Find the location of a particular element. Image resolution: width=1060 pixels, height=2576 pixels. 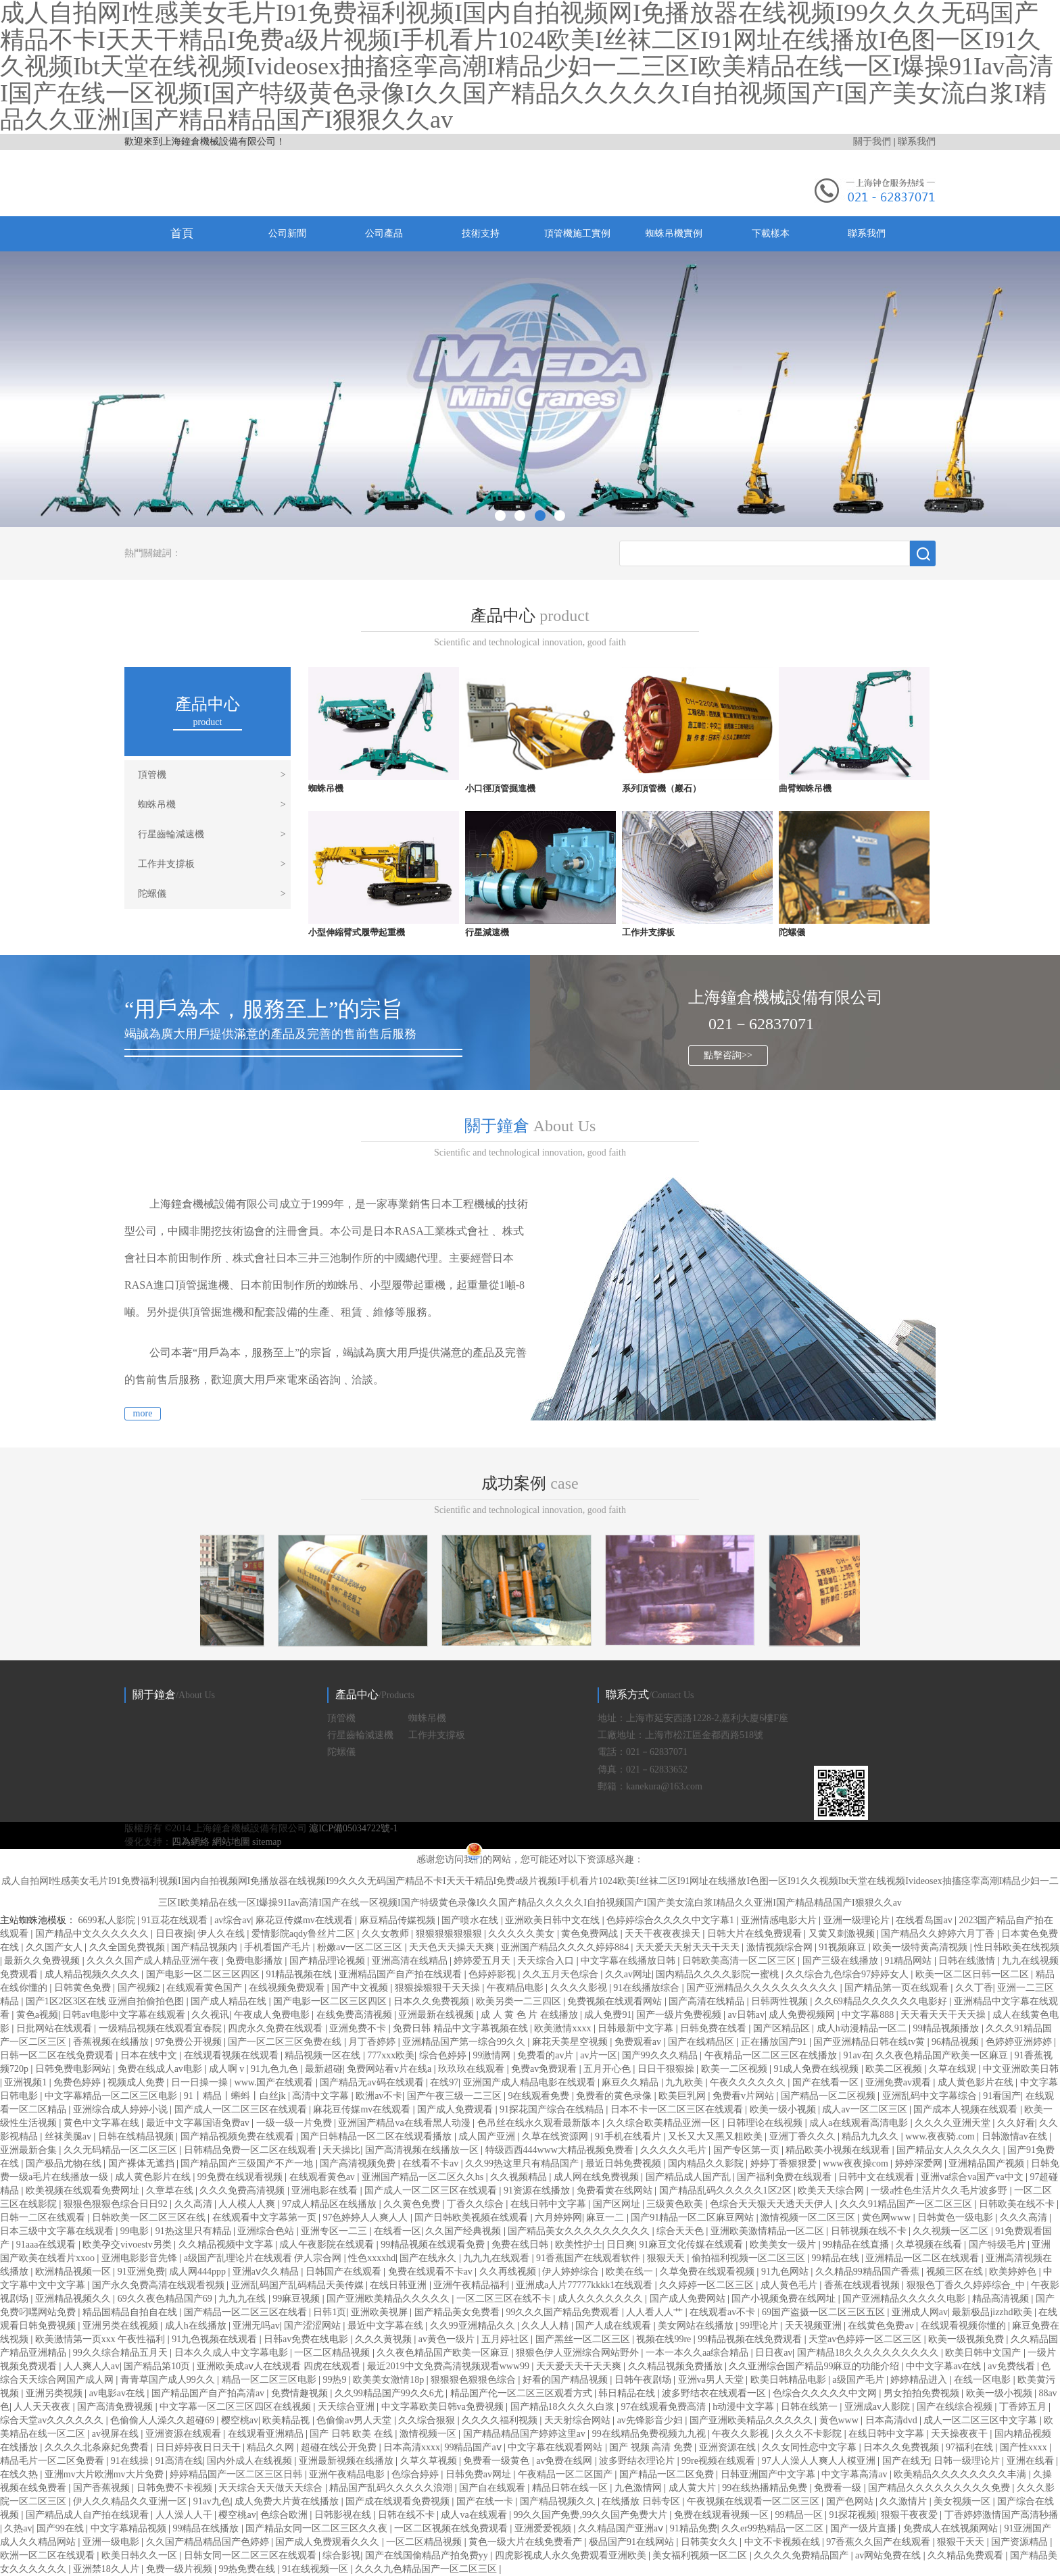

在线看岛国av is located at coordinates (925, 1920).